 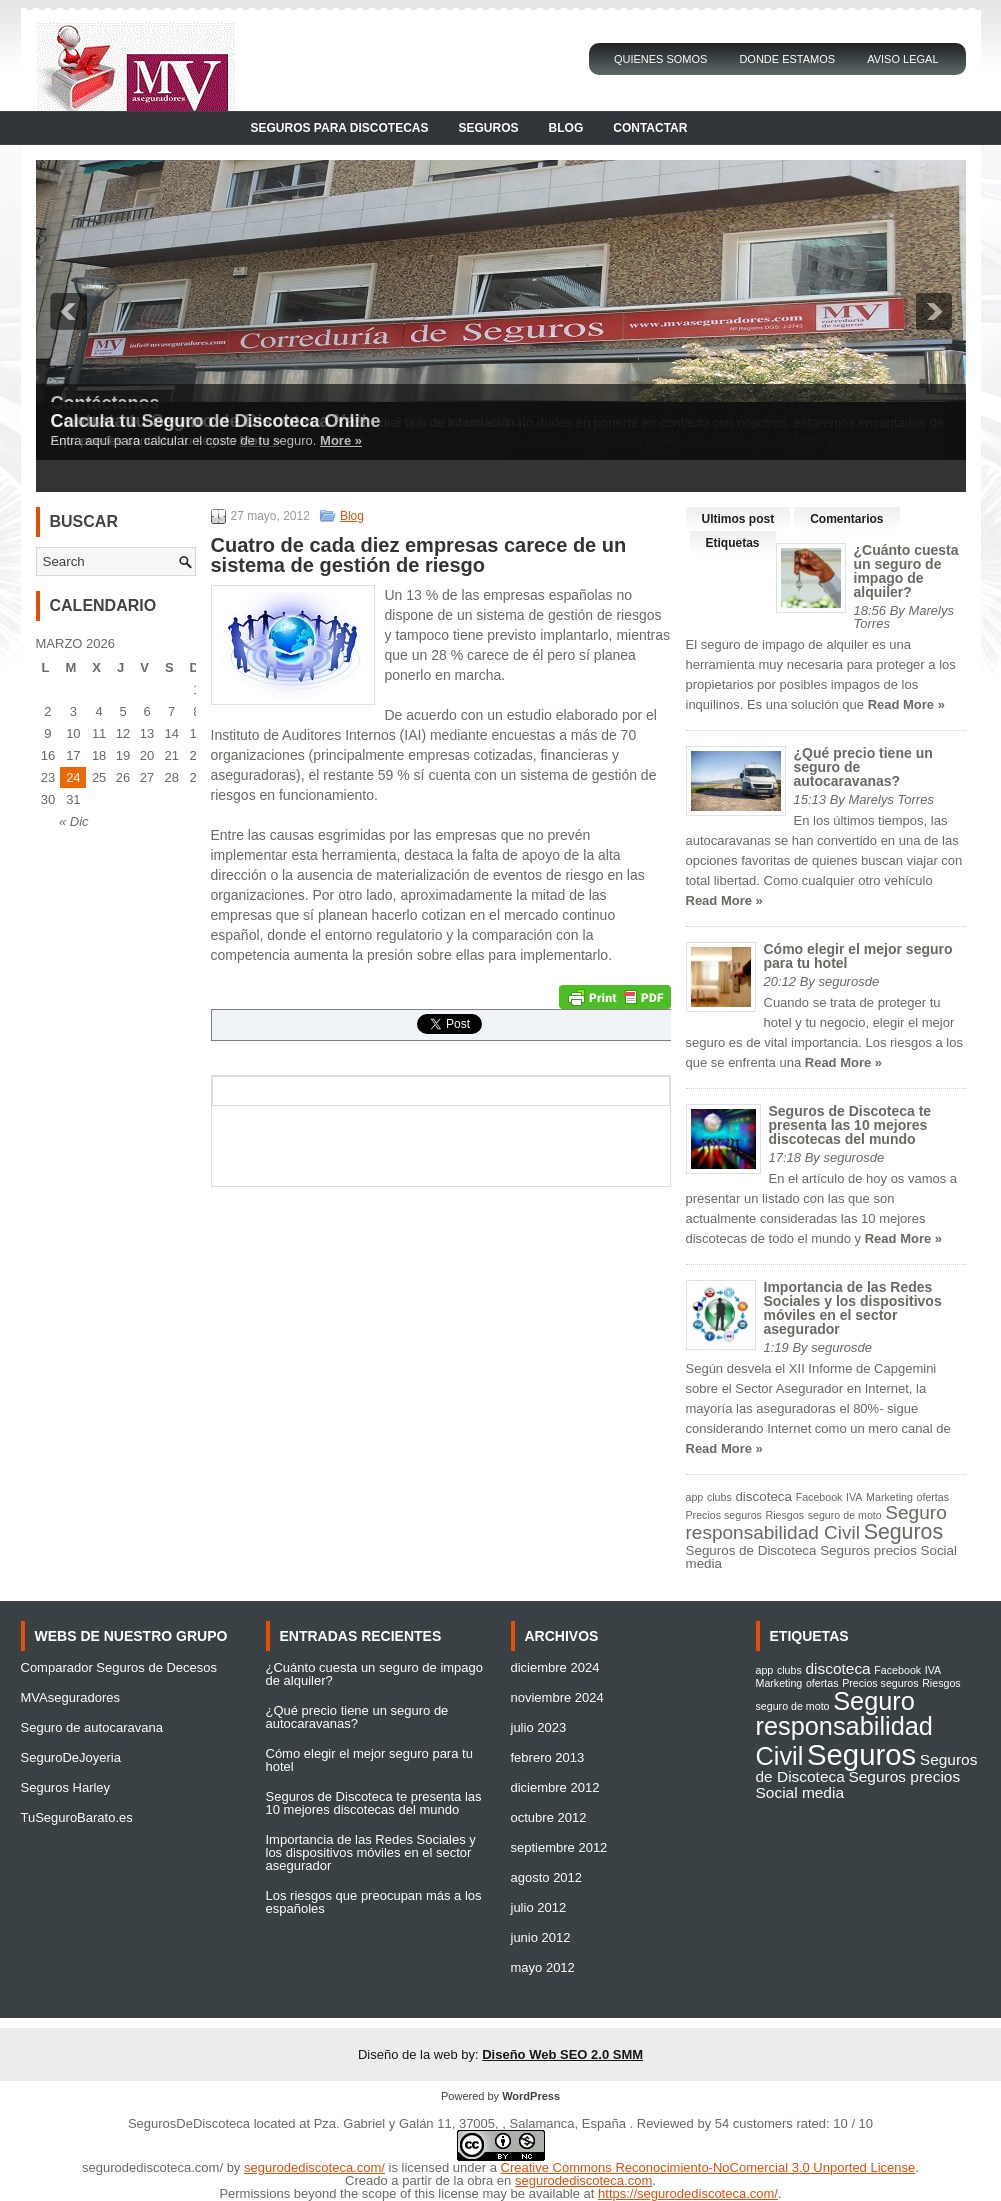 What do you see at coordinates (785, 1515) in the screenshot?
I see `Riesgos [Riesgos (1 elemento)]` at bounding box center [785, 1515].